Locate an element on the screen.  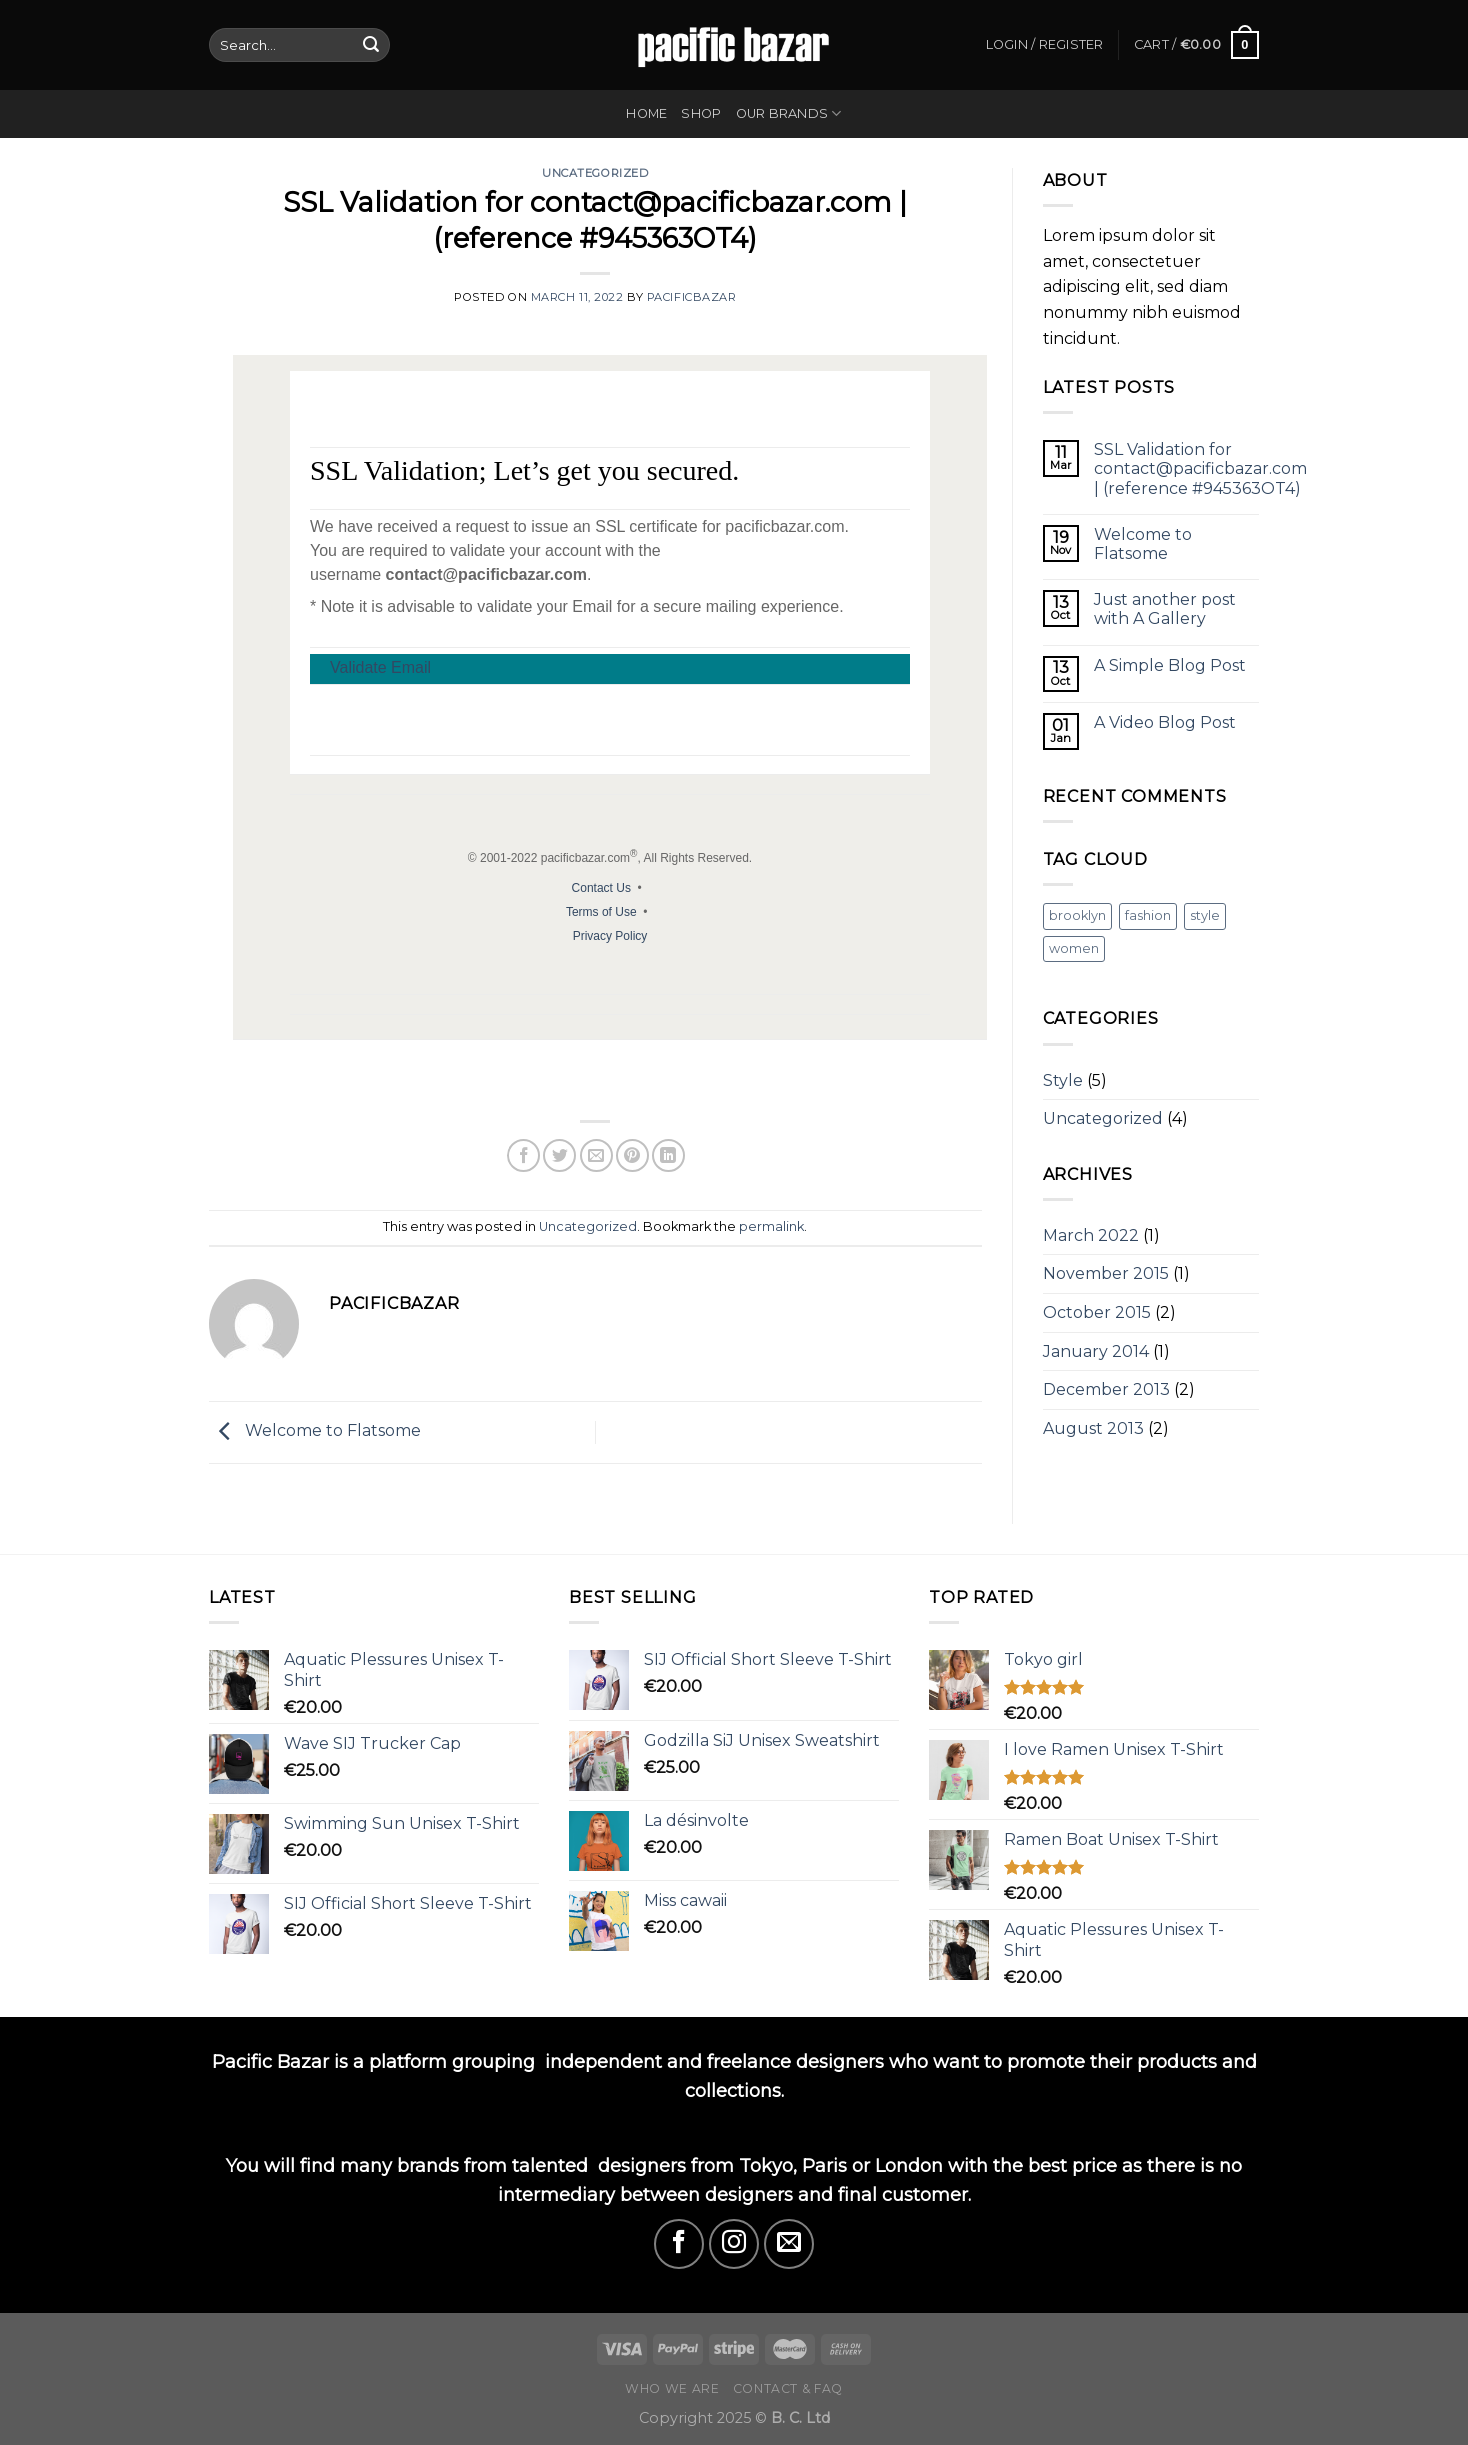
permalink is located at coordinates (771, 1226).